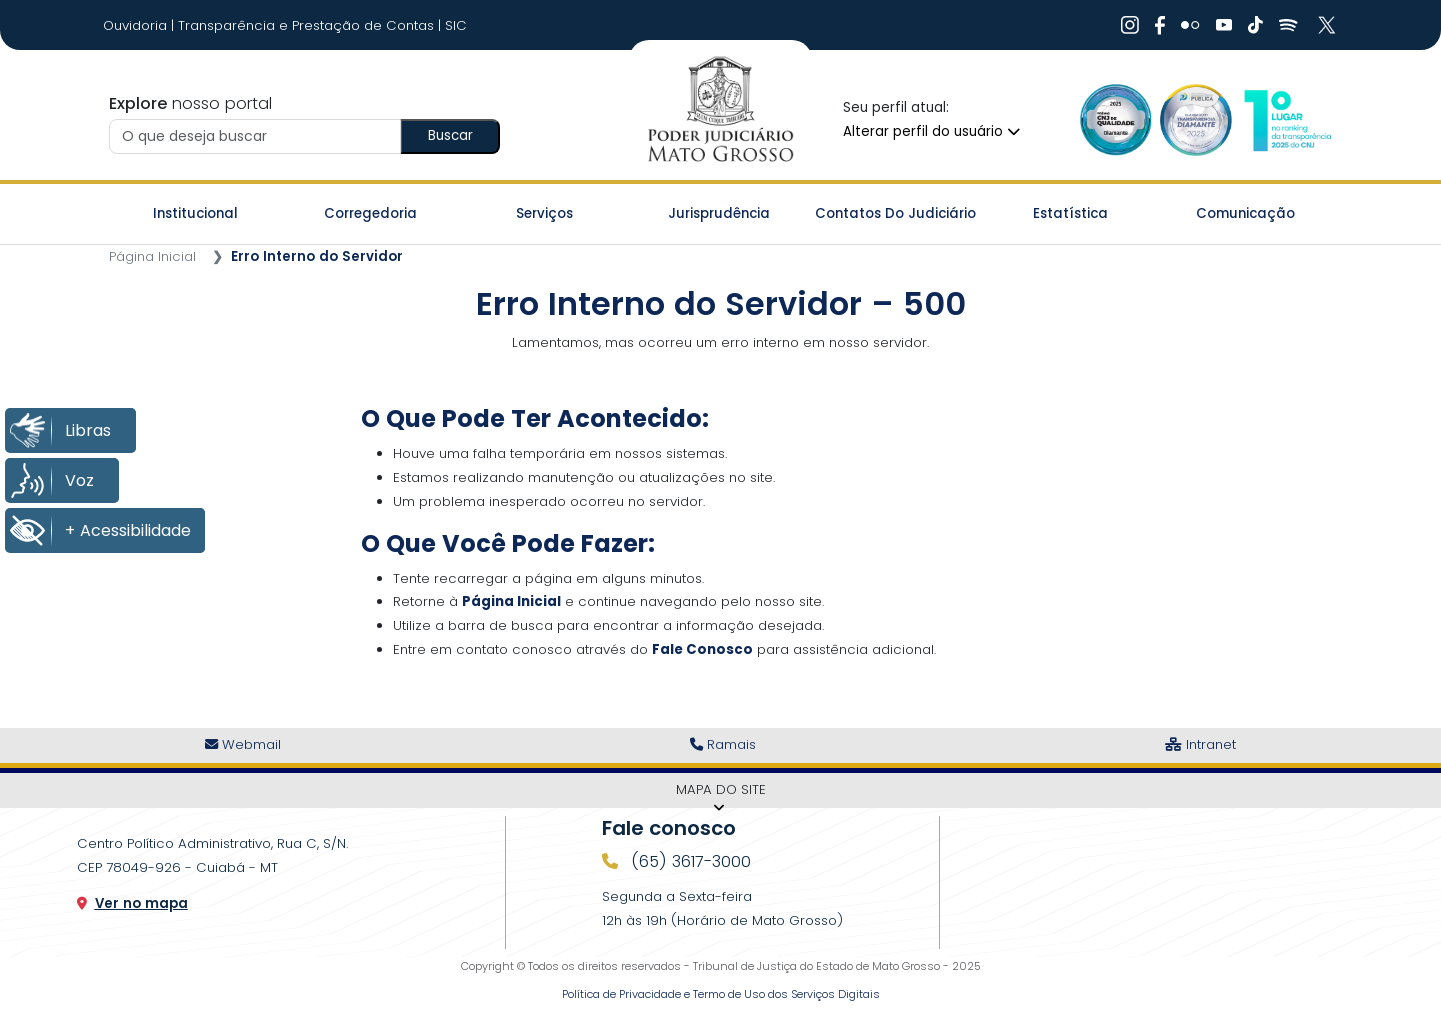 The height and width of the screenshot is (1021, 1441). Describe the element at coordinates (370, 213) in the screenshot. I see `Corregedoria` at that location.